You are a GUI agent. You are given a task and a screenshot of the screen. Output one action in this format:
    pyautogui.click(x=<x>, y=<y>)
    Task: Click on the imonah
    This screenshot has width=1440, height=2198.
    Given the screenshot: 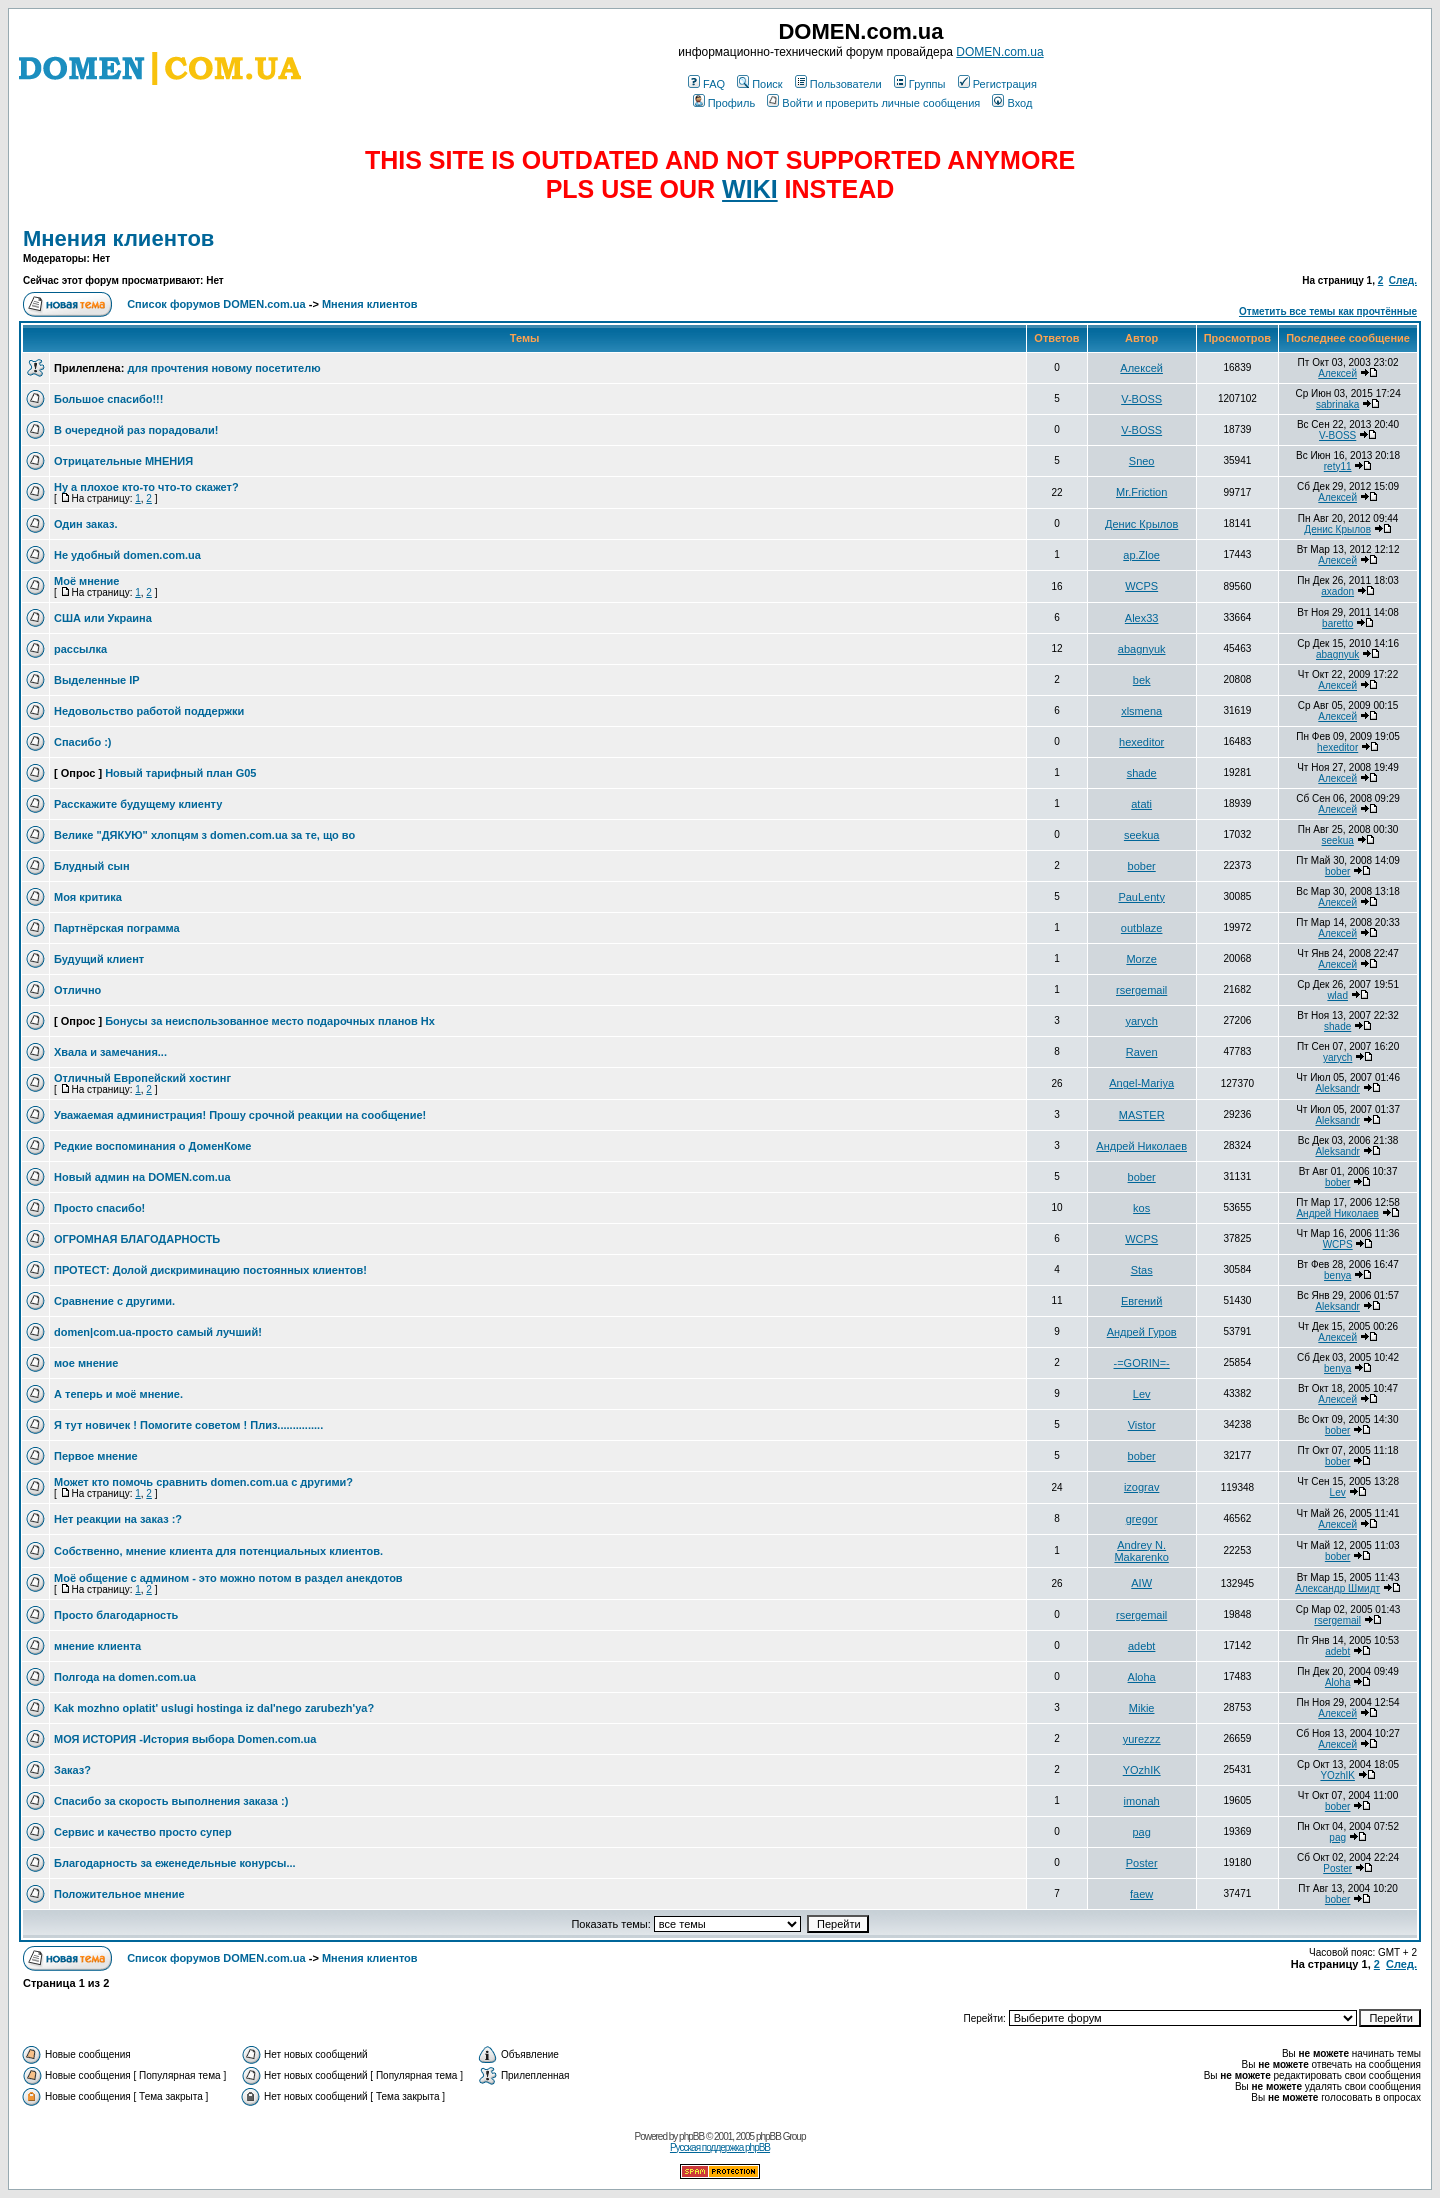 What is the action you would take?
    pyautogui.click(x=1142, y=1801)
    